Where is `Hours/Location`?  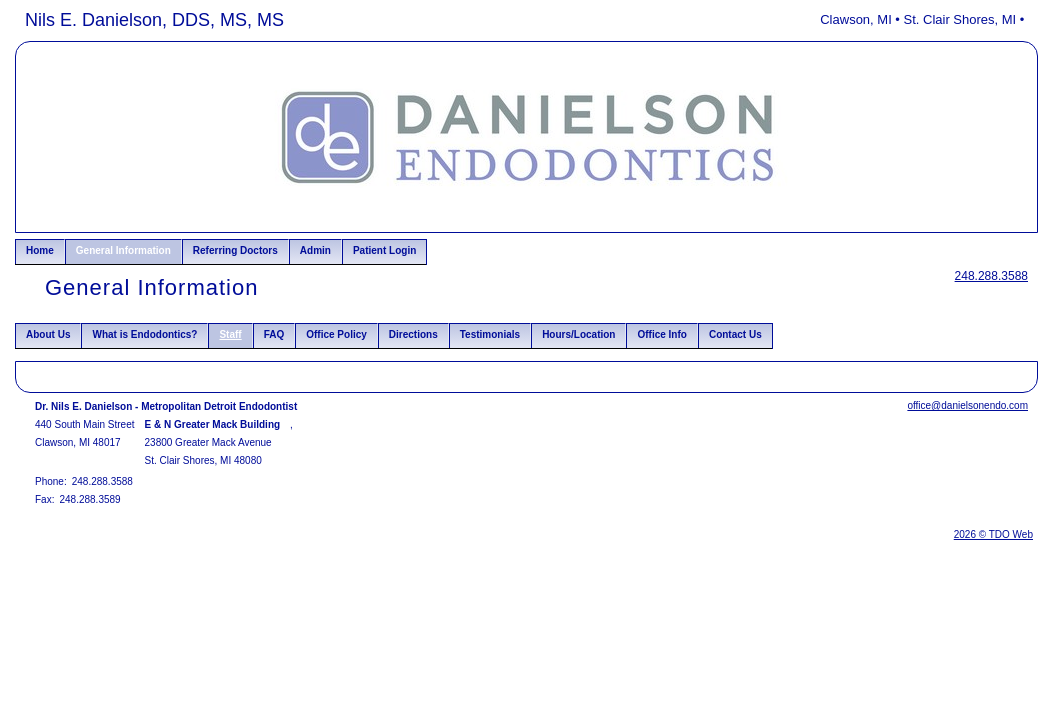 Hours/Location is located at coordinates (578, 334).